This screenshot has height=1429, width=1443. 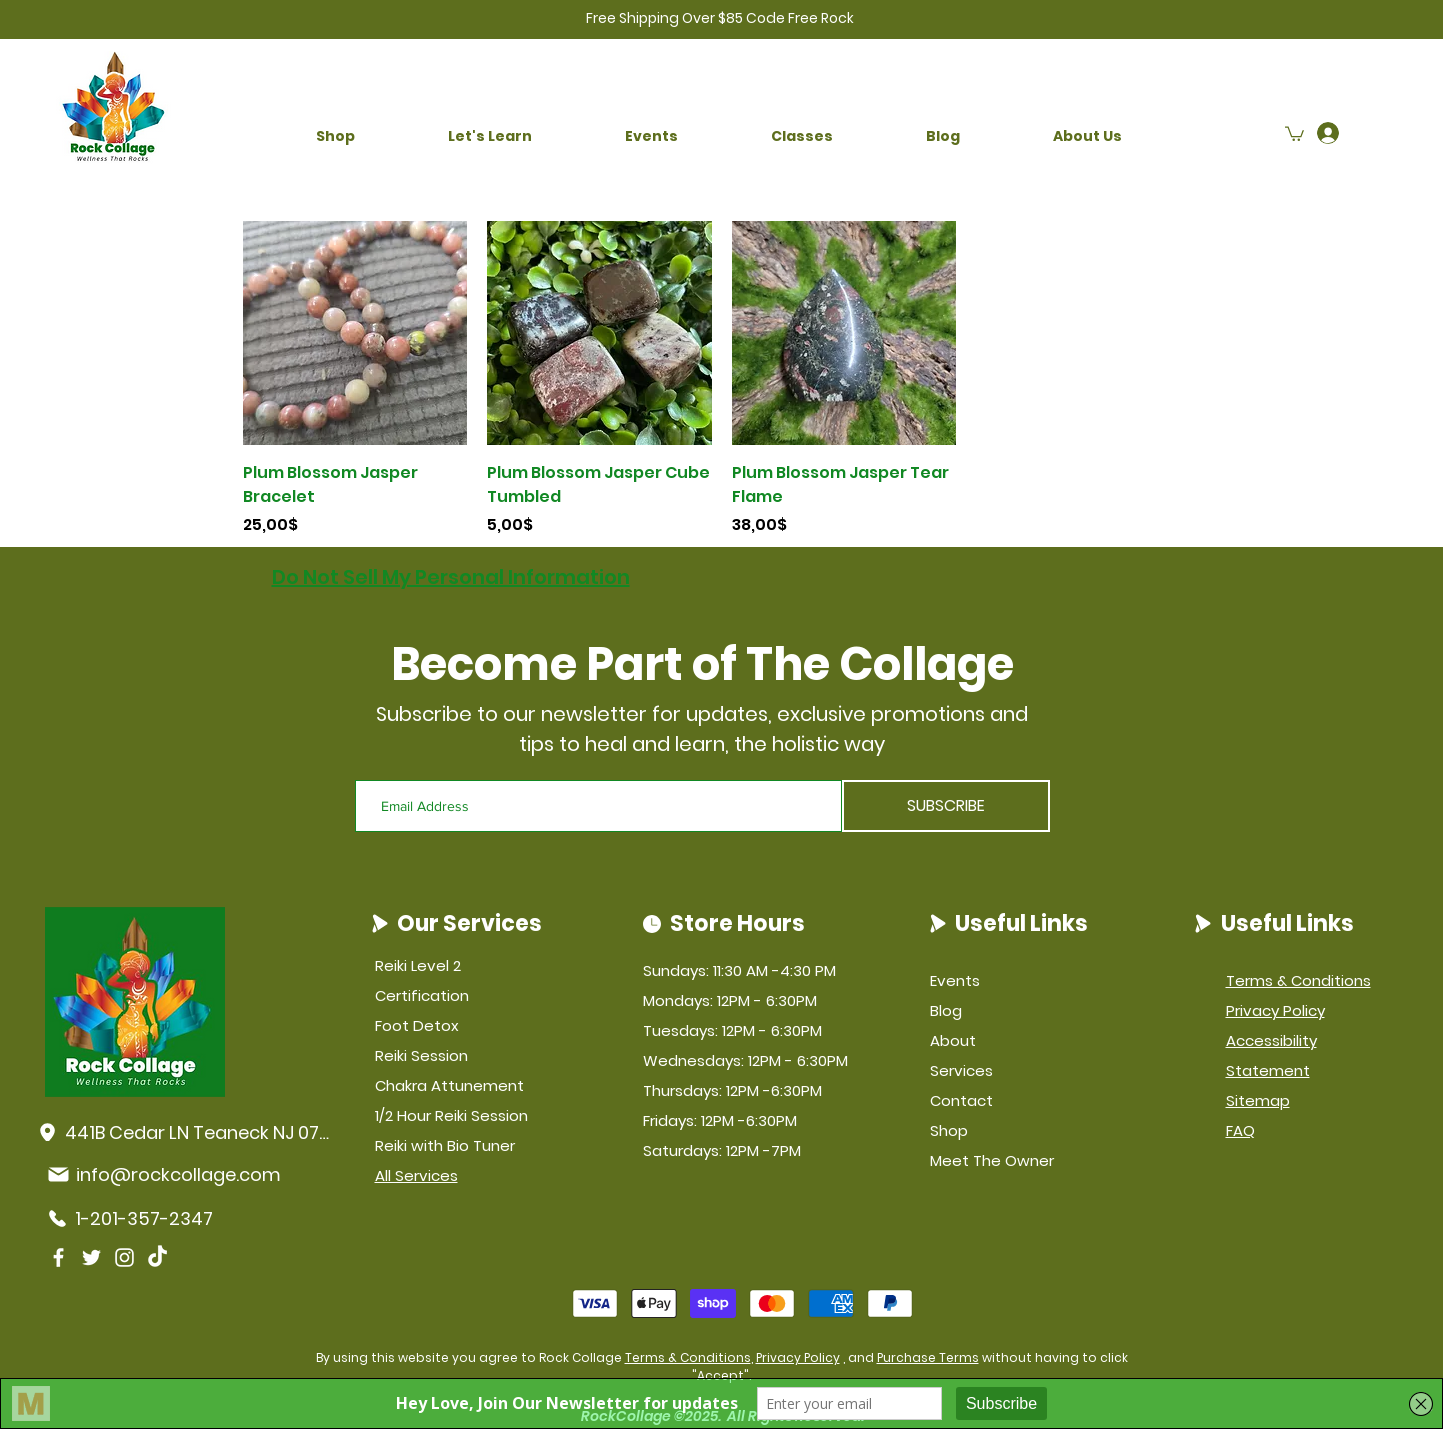 I want to click on [Facebook], so click(x=58, y=1257).